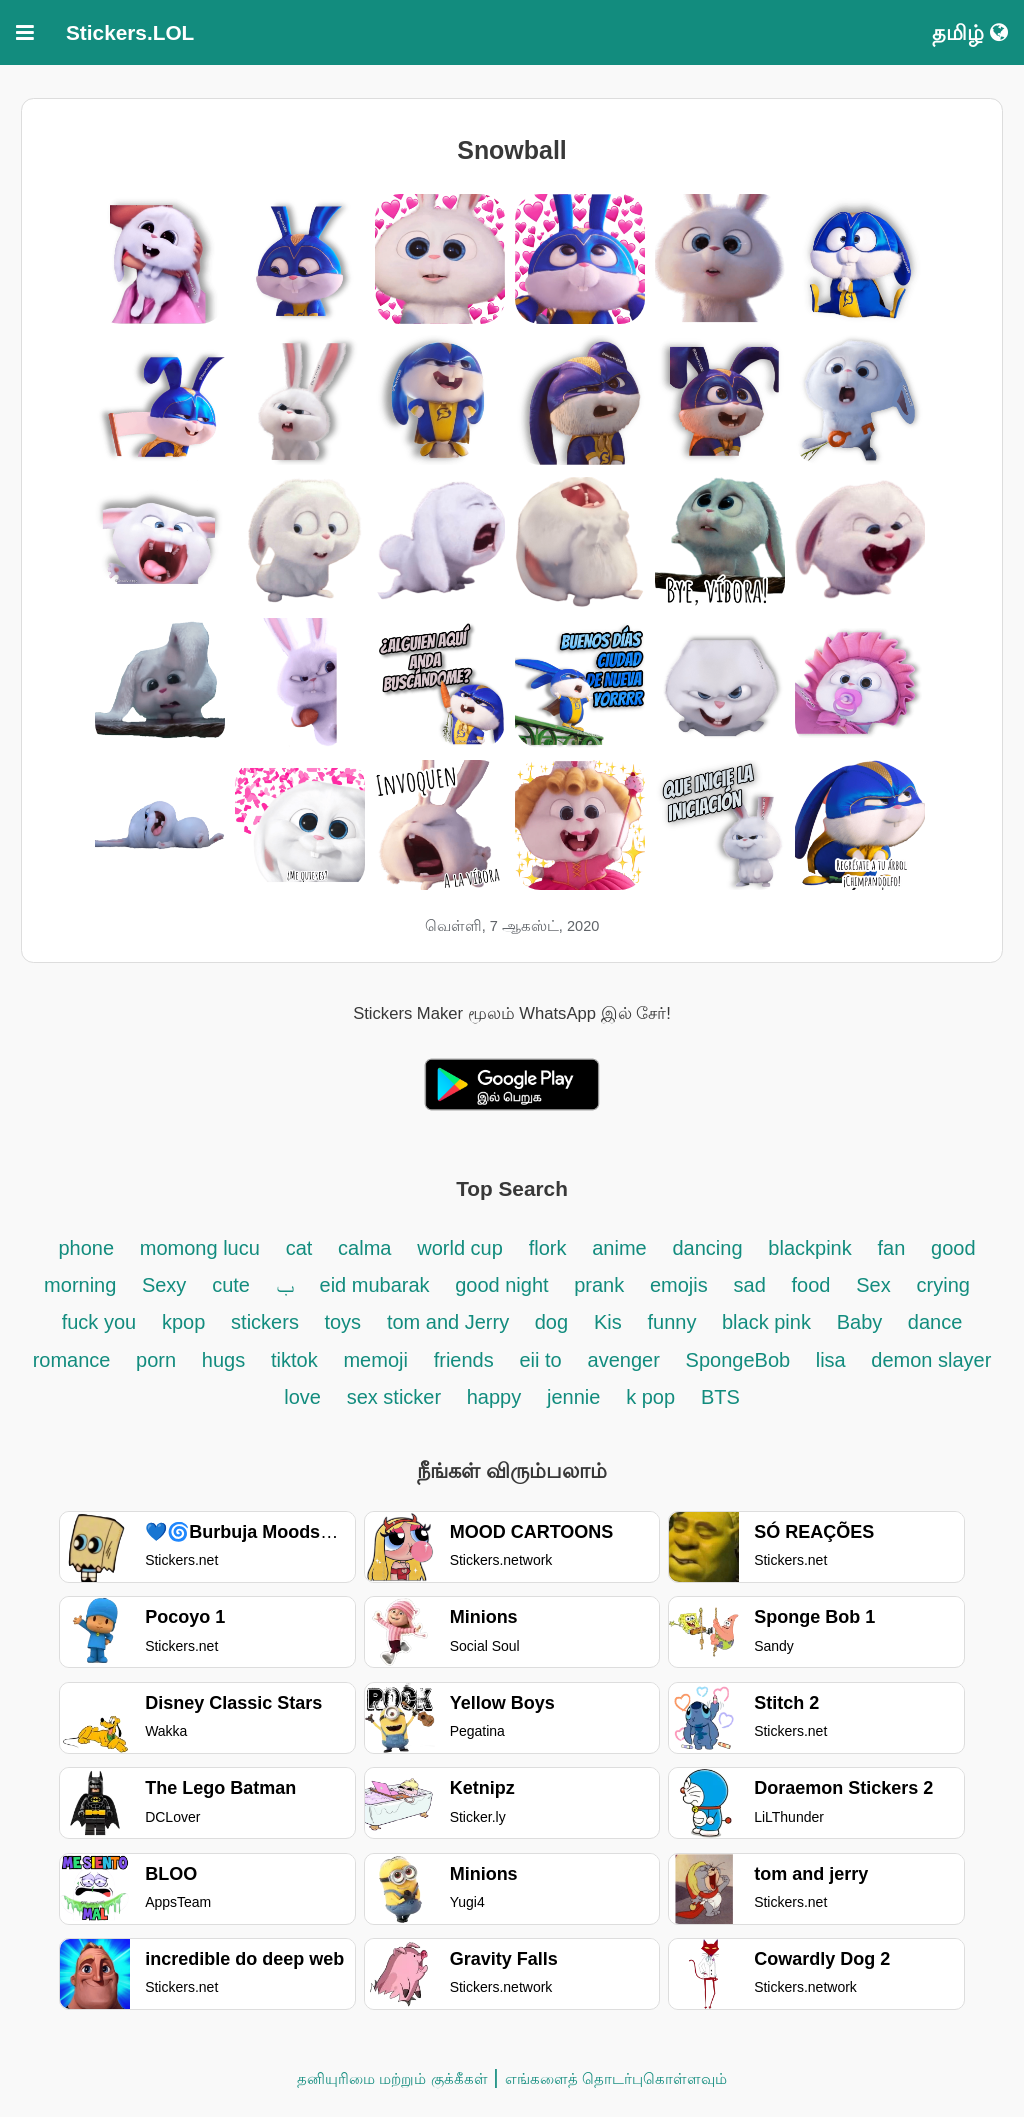 The width and height of the screenshot is (1024, 2117). What do you see at coordinates (299, 1248) in the screenshot?
I see `cat` at bounding box center [299, 1248].